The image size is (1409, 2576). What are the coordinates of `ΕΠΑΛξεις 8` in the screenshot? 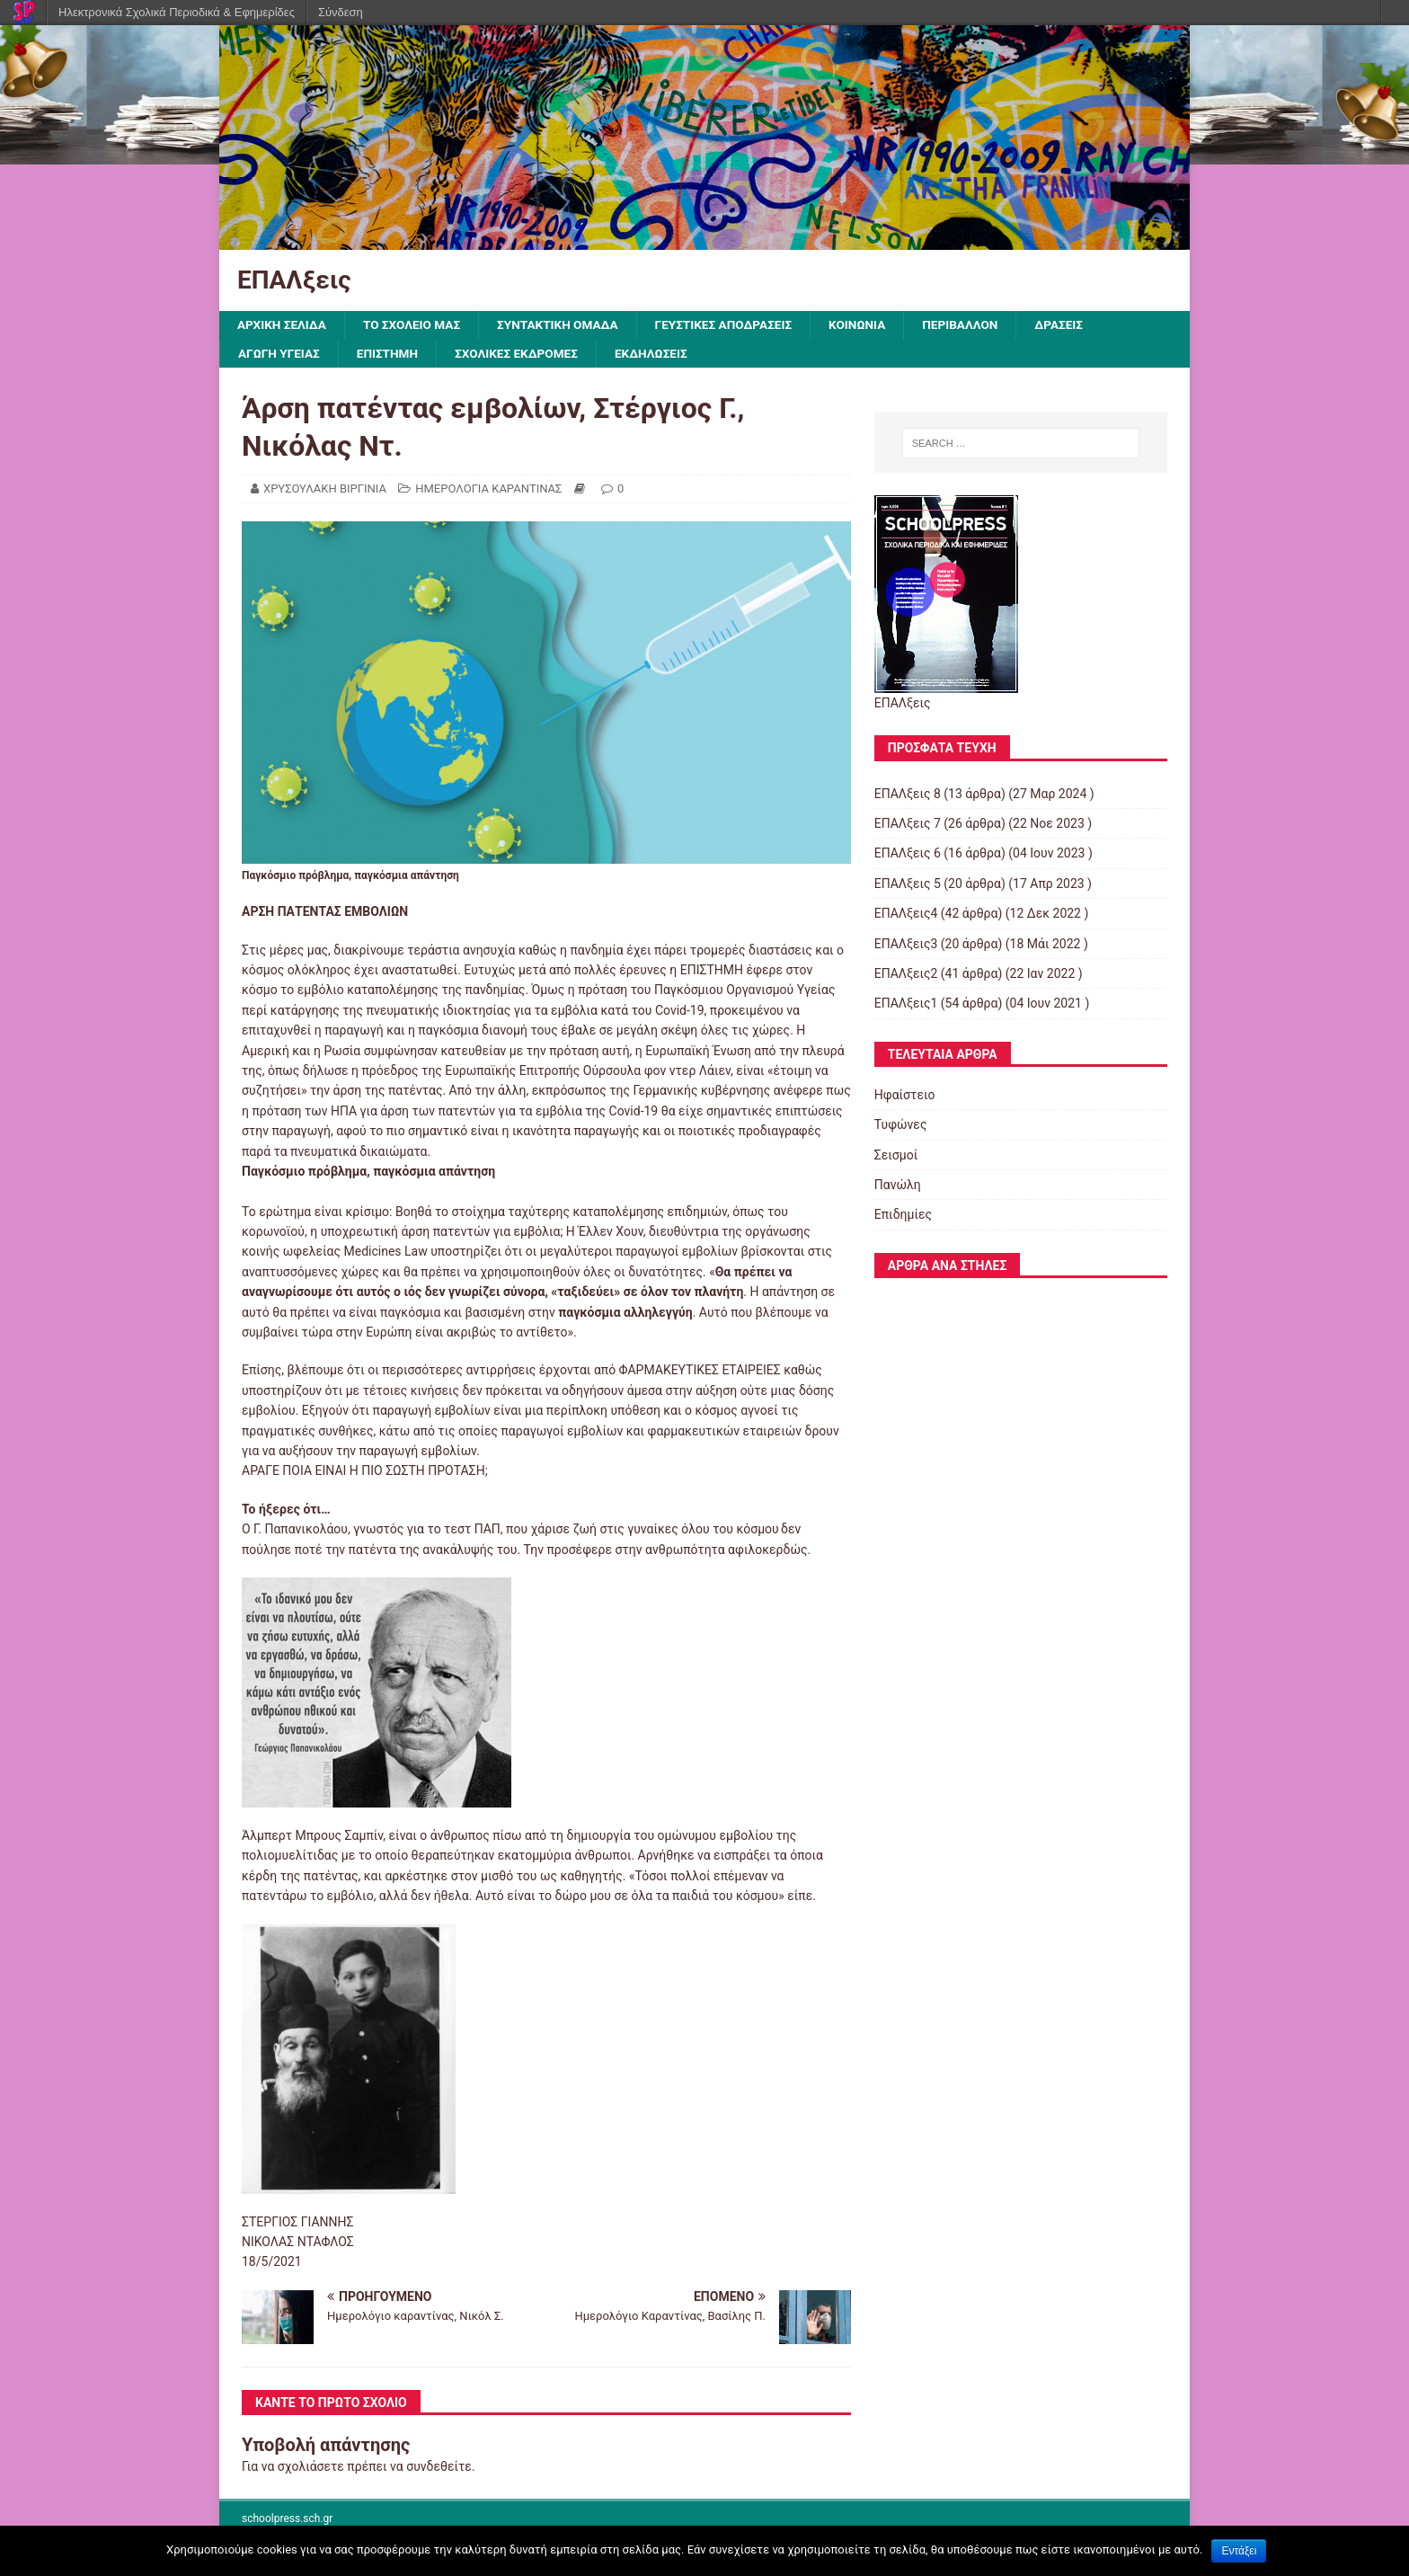 It's located at (907, 794).